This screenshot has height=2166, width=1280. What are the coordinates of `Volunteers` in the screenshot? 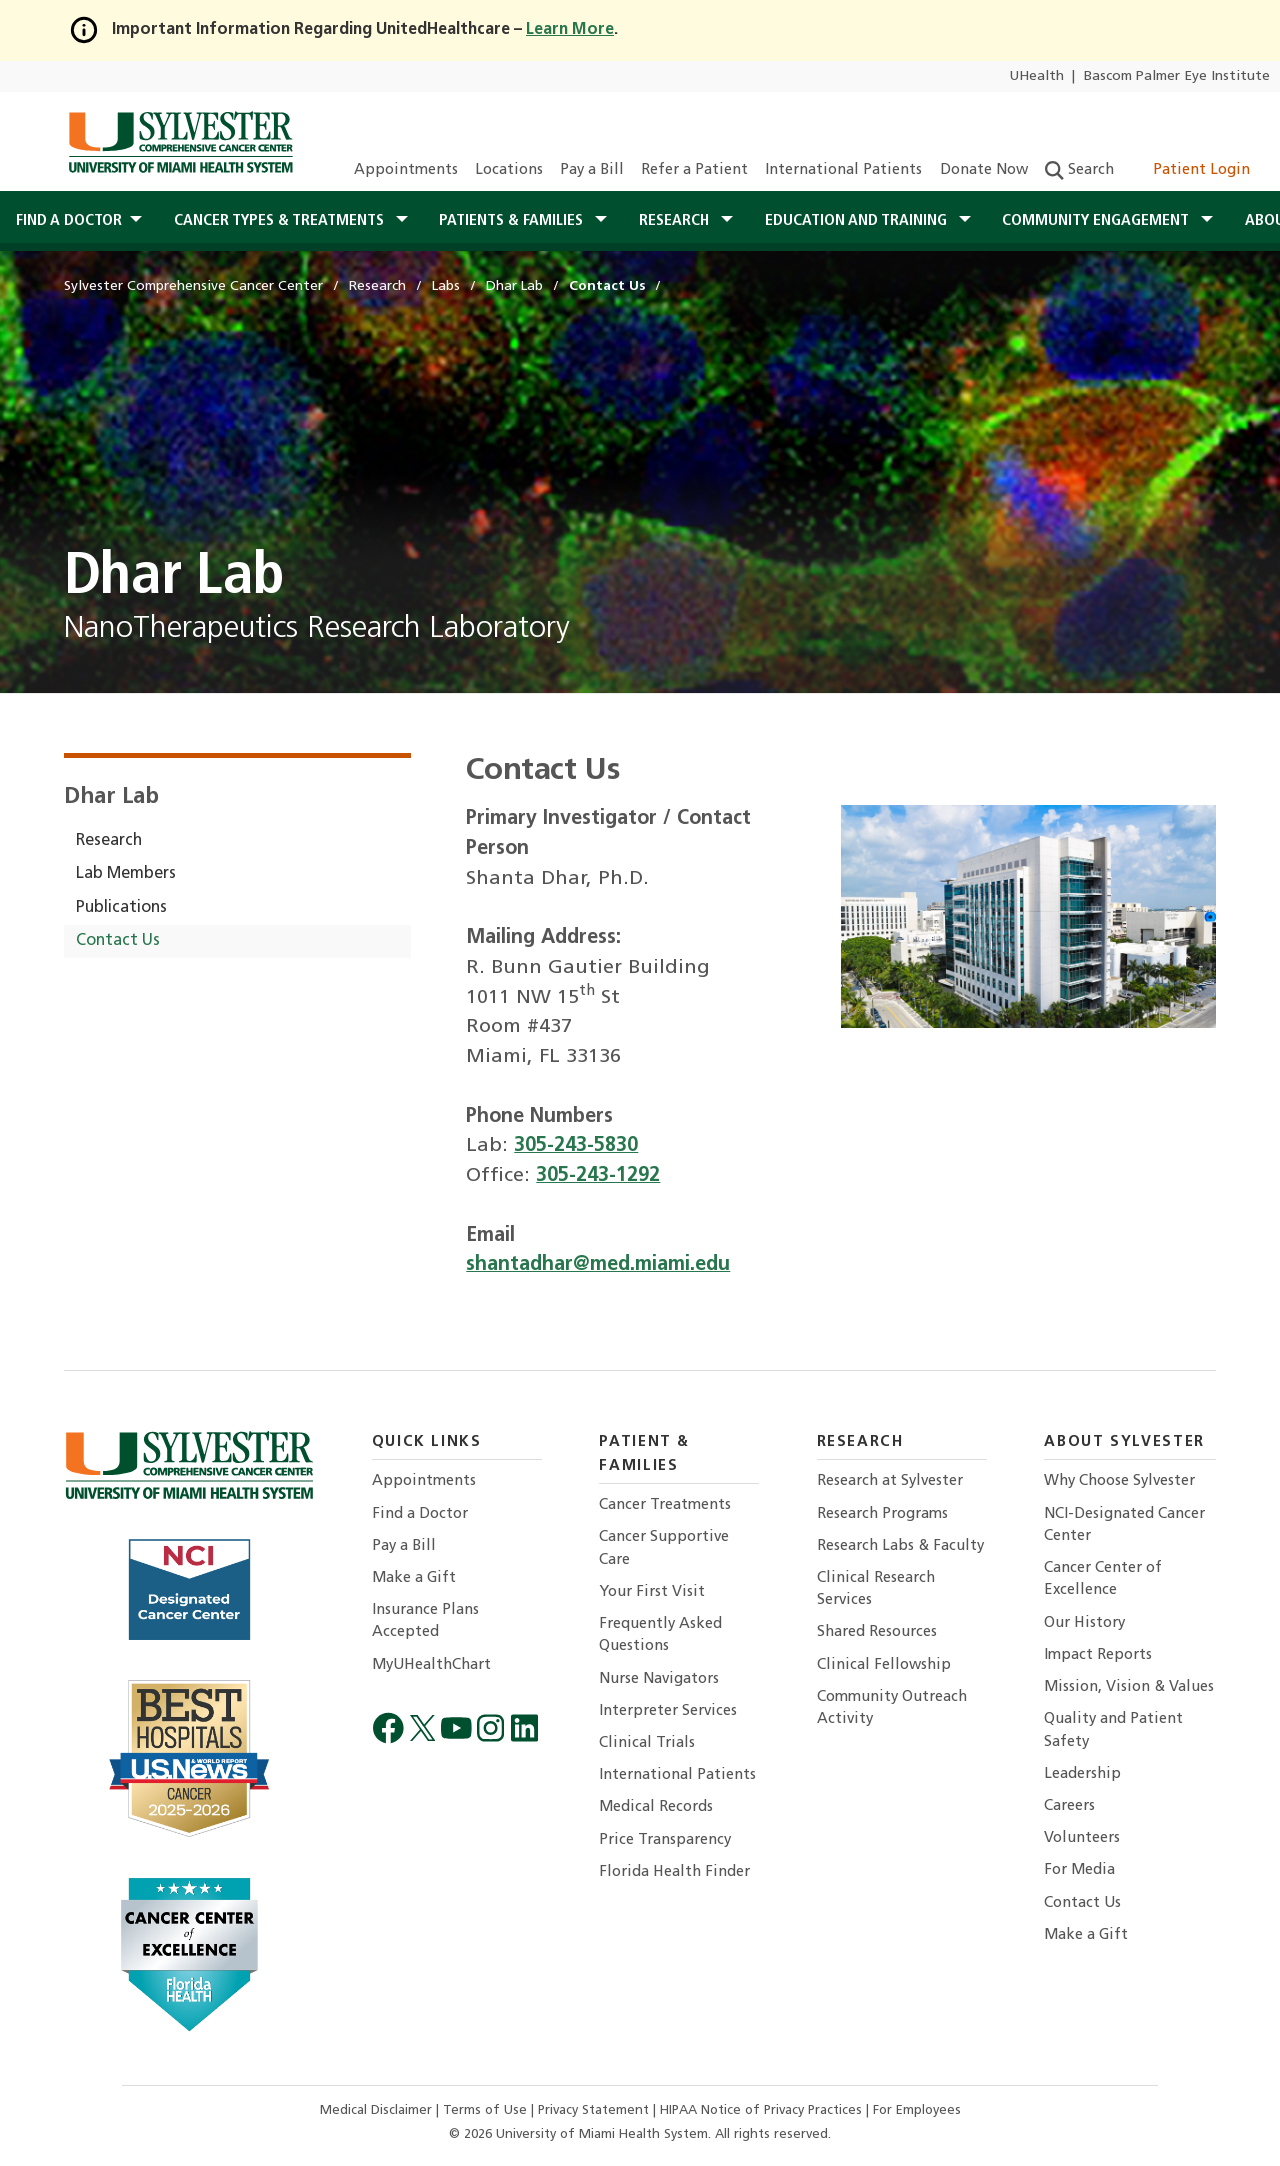 It's located at (1082, 1838).